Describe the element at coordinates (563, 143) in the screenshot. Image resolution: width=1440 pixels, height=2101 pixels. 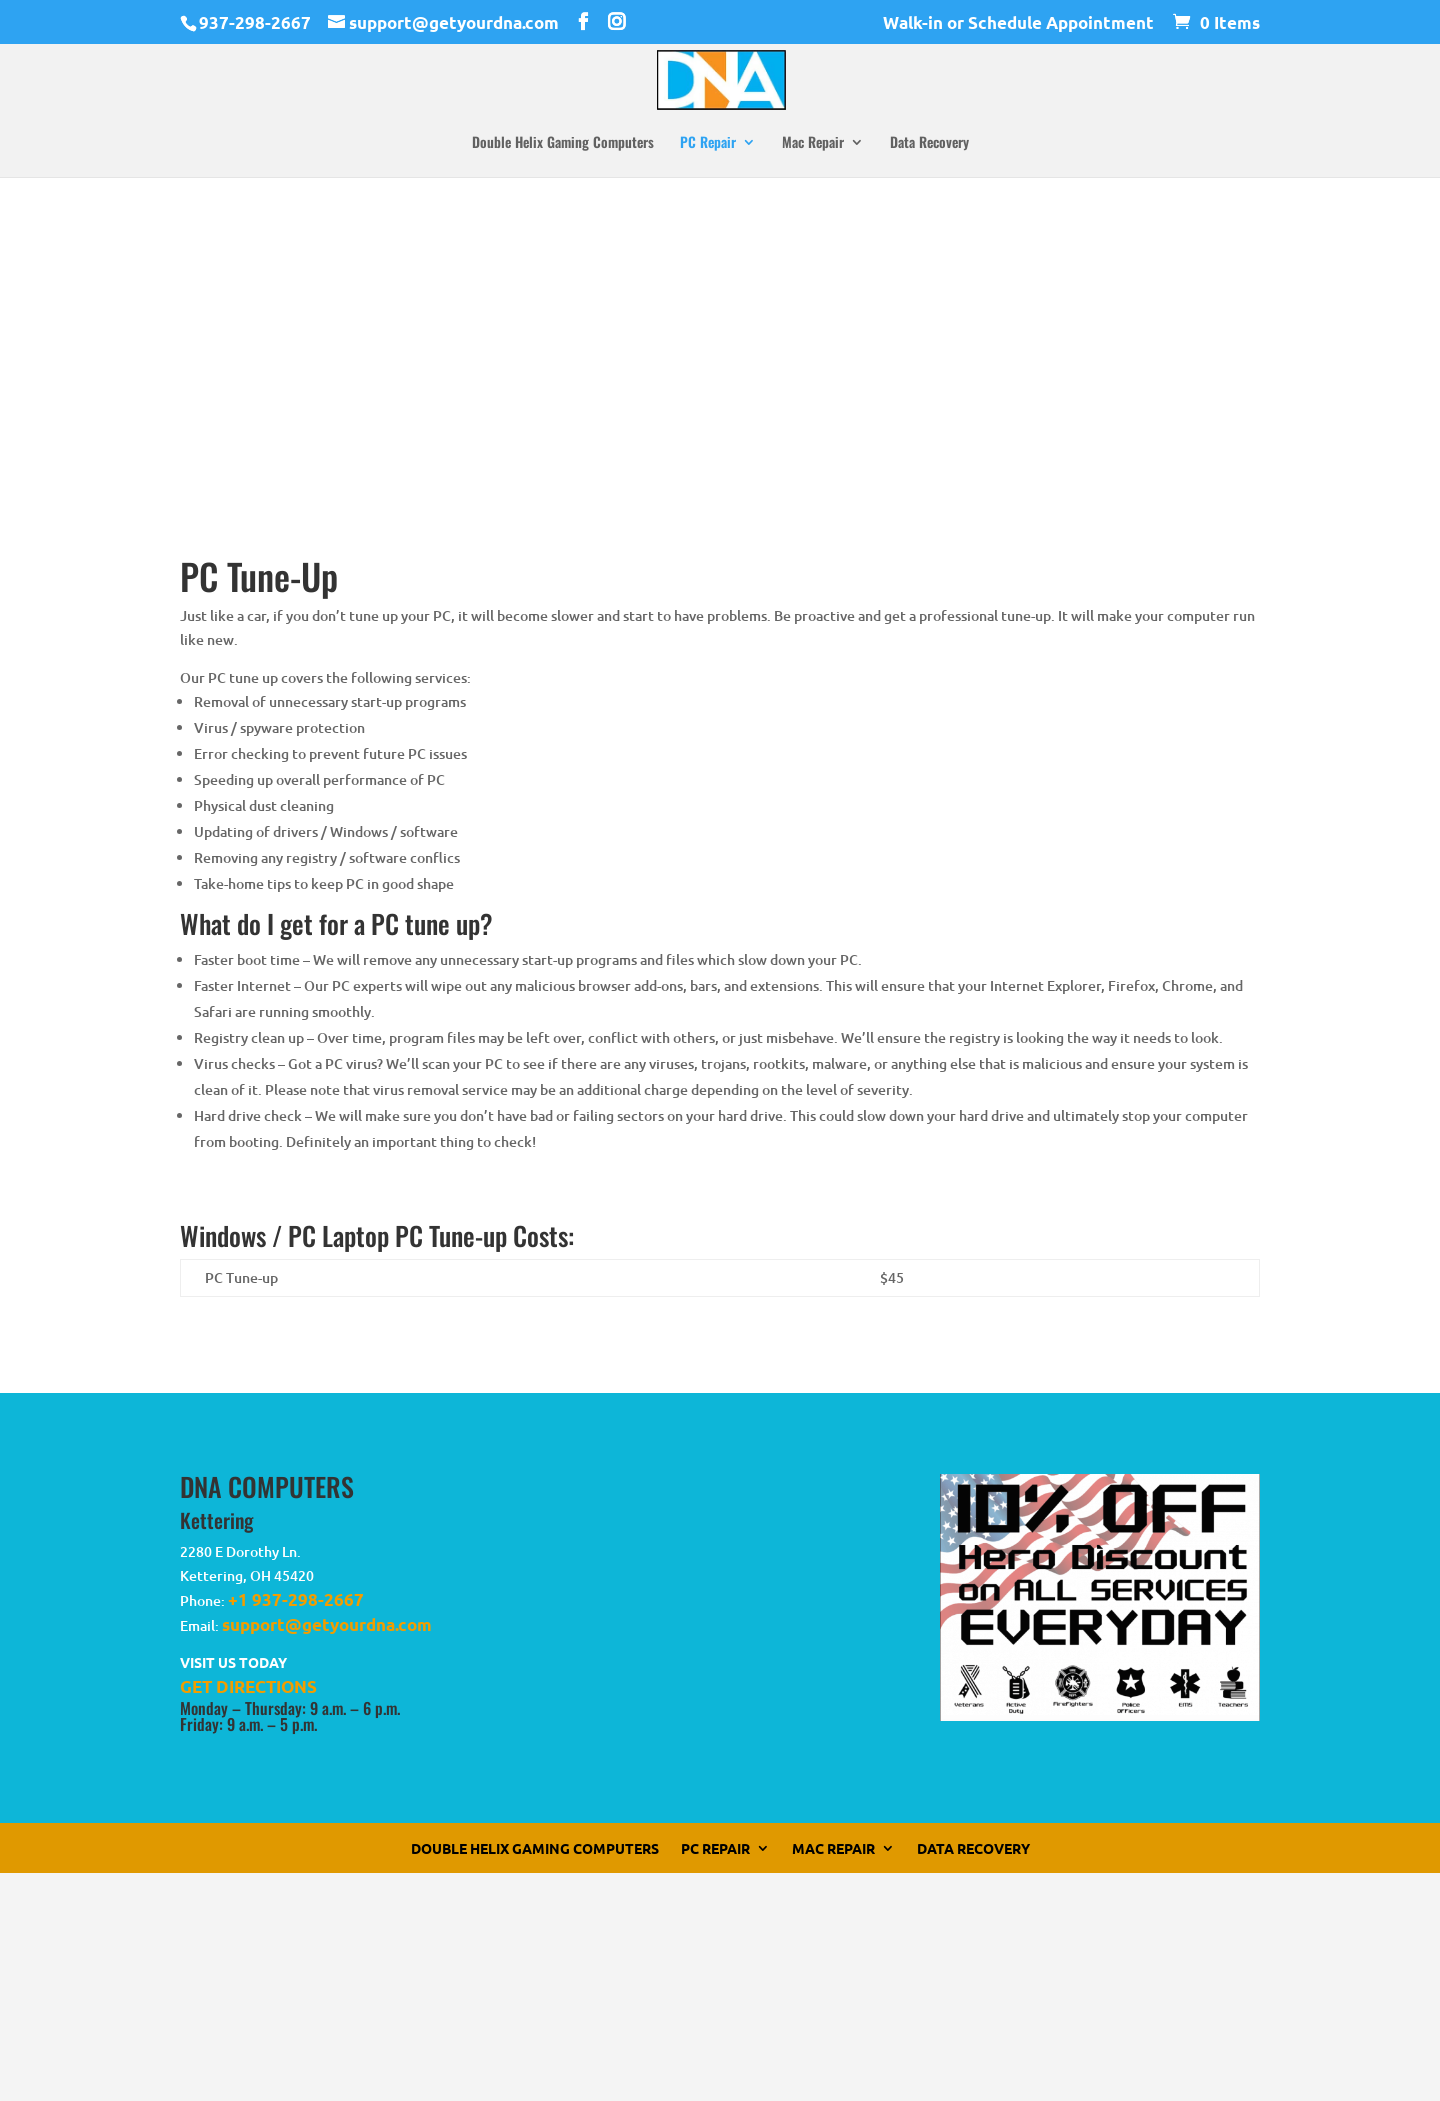
I see `Double Helix Gaming Computers` at that location.